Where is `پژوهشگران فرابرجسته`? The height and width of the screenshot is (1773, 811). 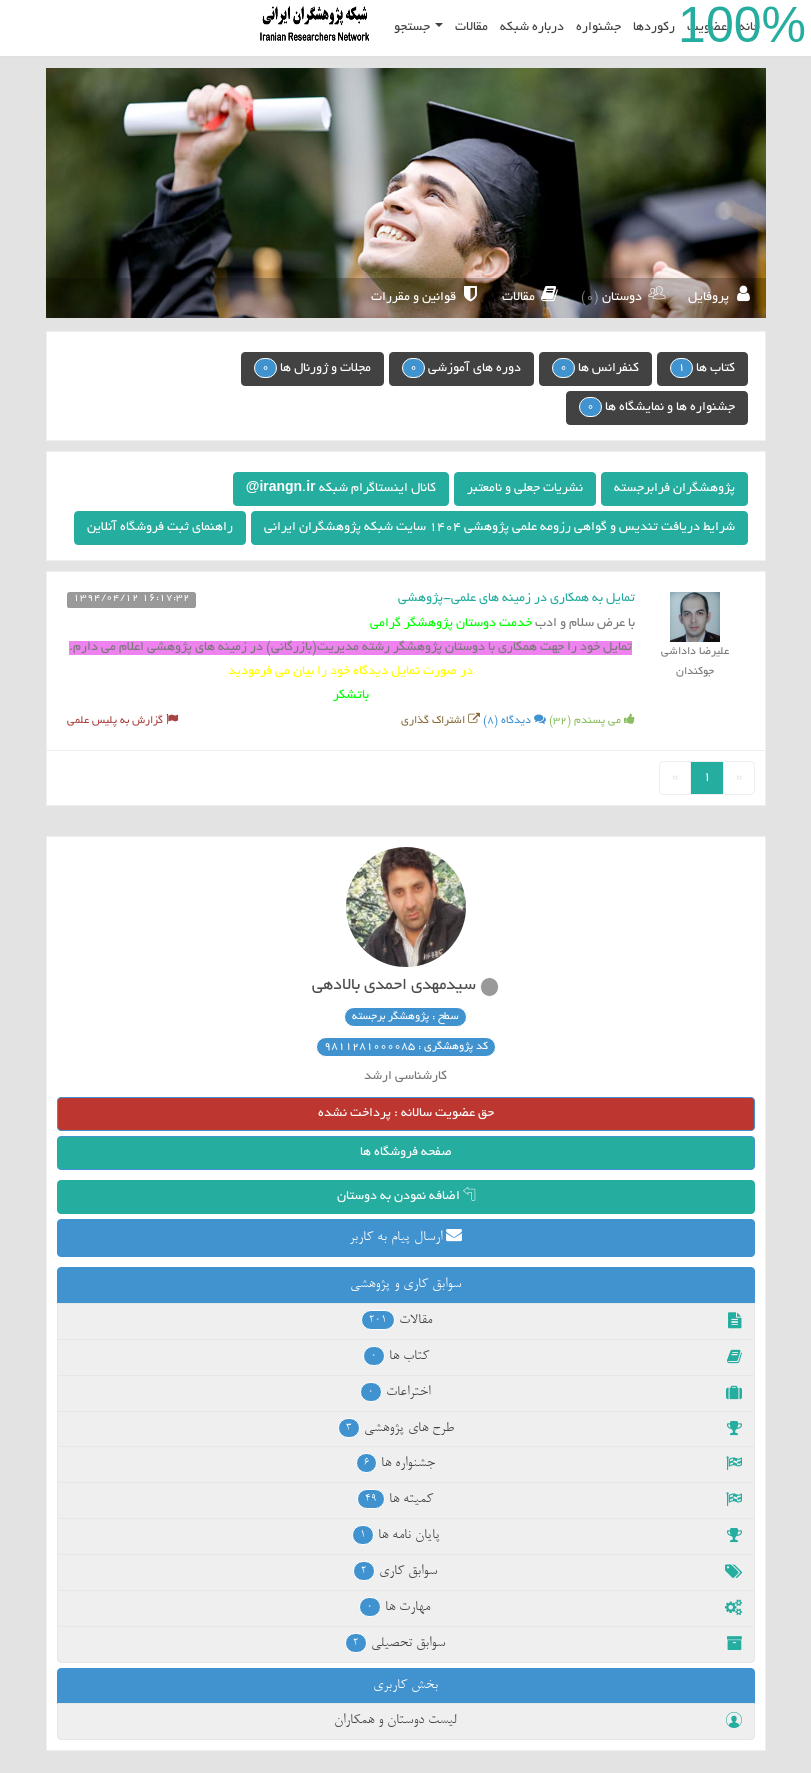
پژوهشگران فرابرجسته is located at coordinates (674, 489).